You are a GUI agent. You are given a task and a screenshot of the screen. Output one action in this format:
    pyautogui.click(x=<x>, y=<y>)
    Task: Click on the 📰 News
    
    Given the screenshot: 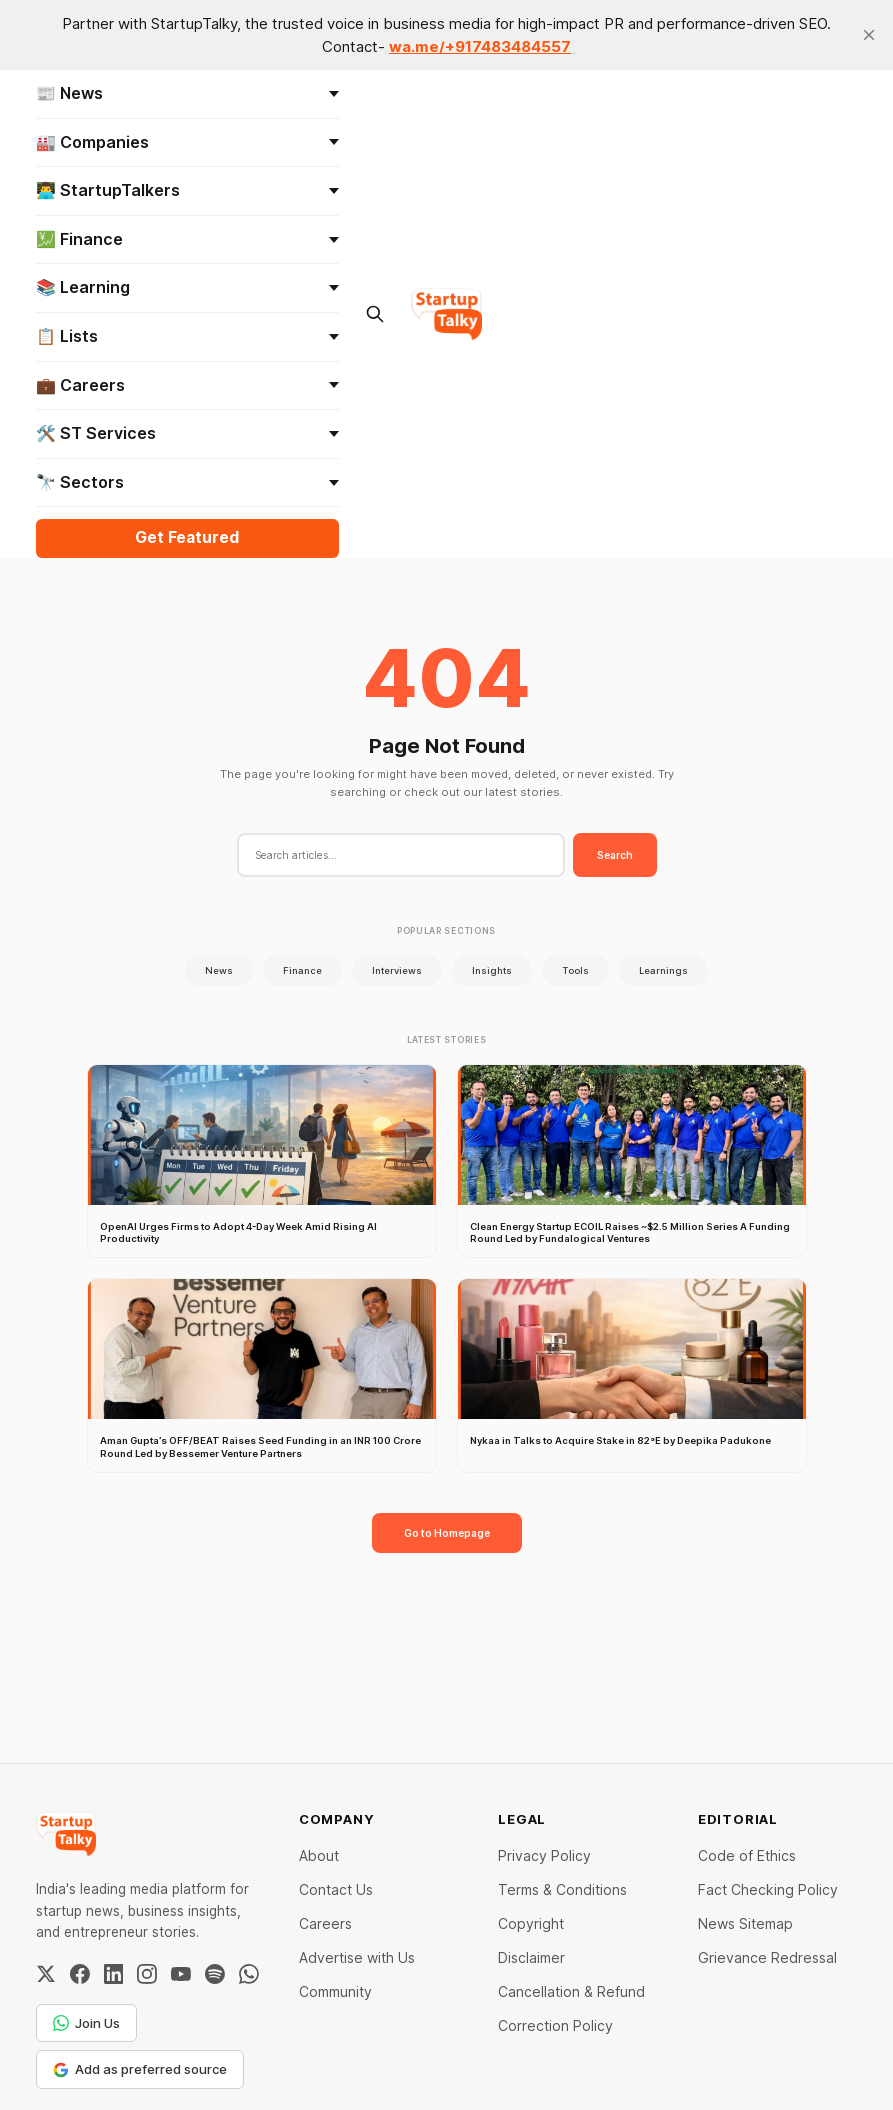 What is the action you would take?
    pyautogui.click(x=187, y=93)
    